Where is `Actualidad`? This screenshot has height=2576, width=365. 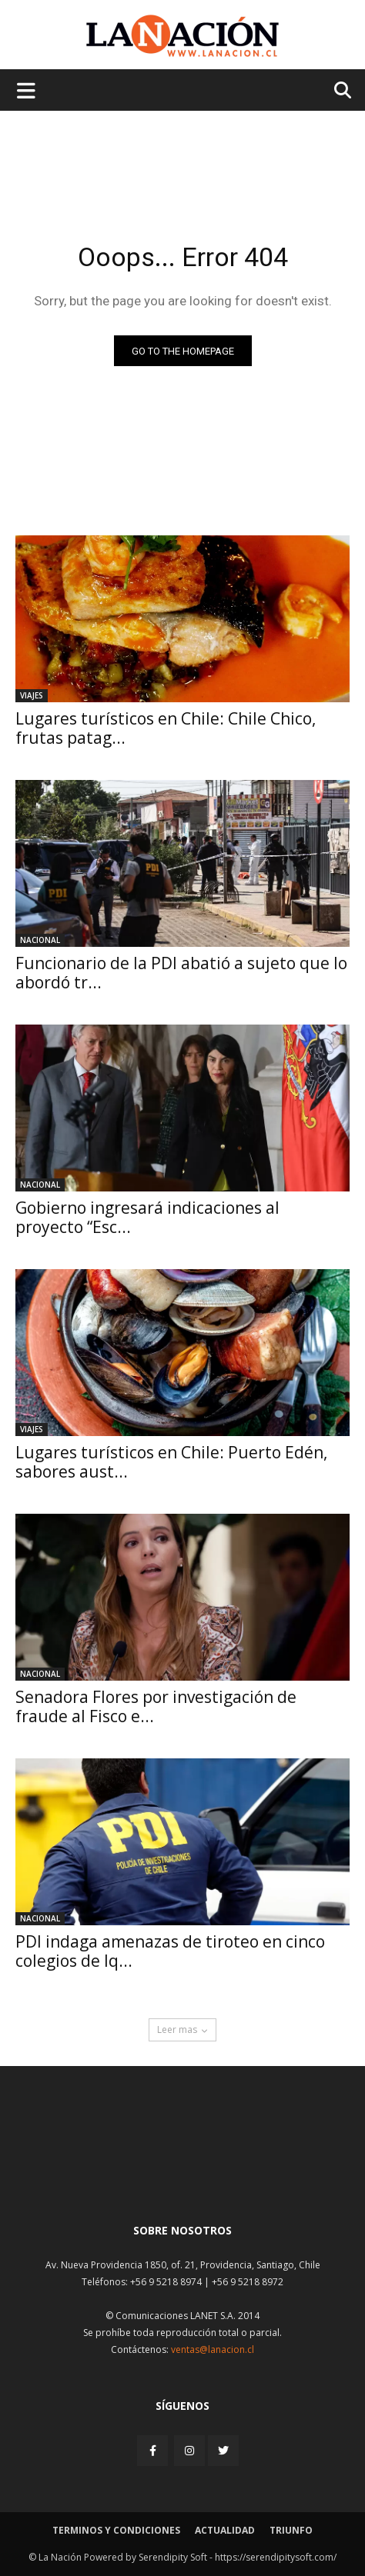 Actualidad is located at coordinates (225, 2530).